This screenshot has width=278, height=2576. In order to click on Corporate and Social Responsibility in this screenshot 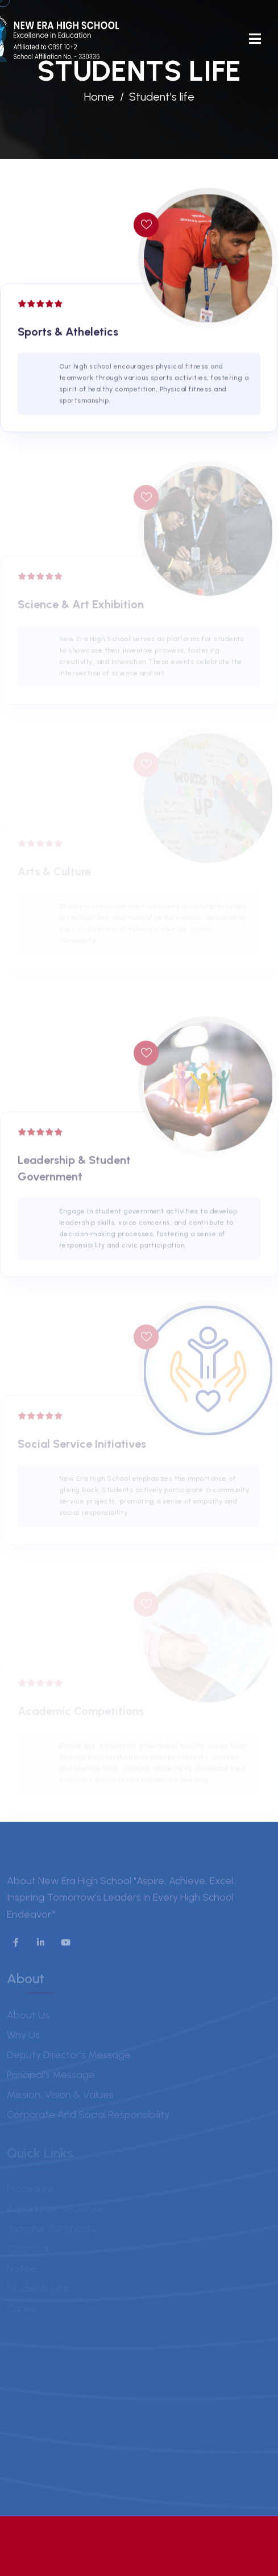, I will do `click(88, 2117)`.